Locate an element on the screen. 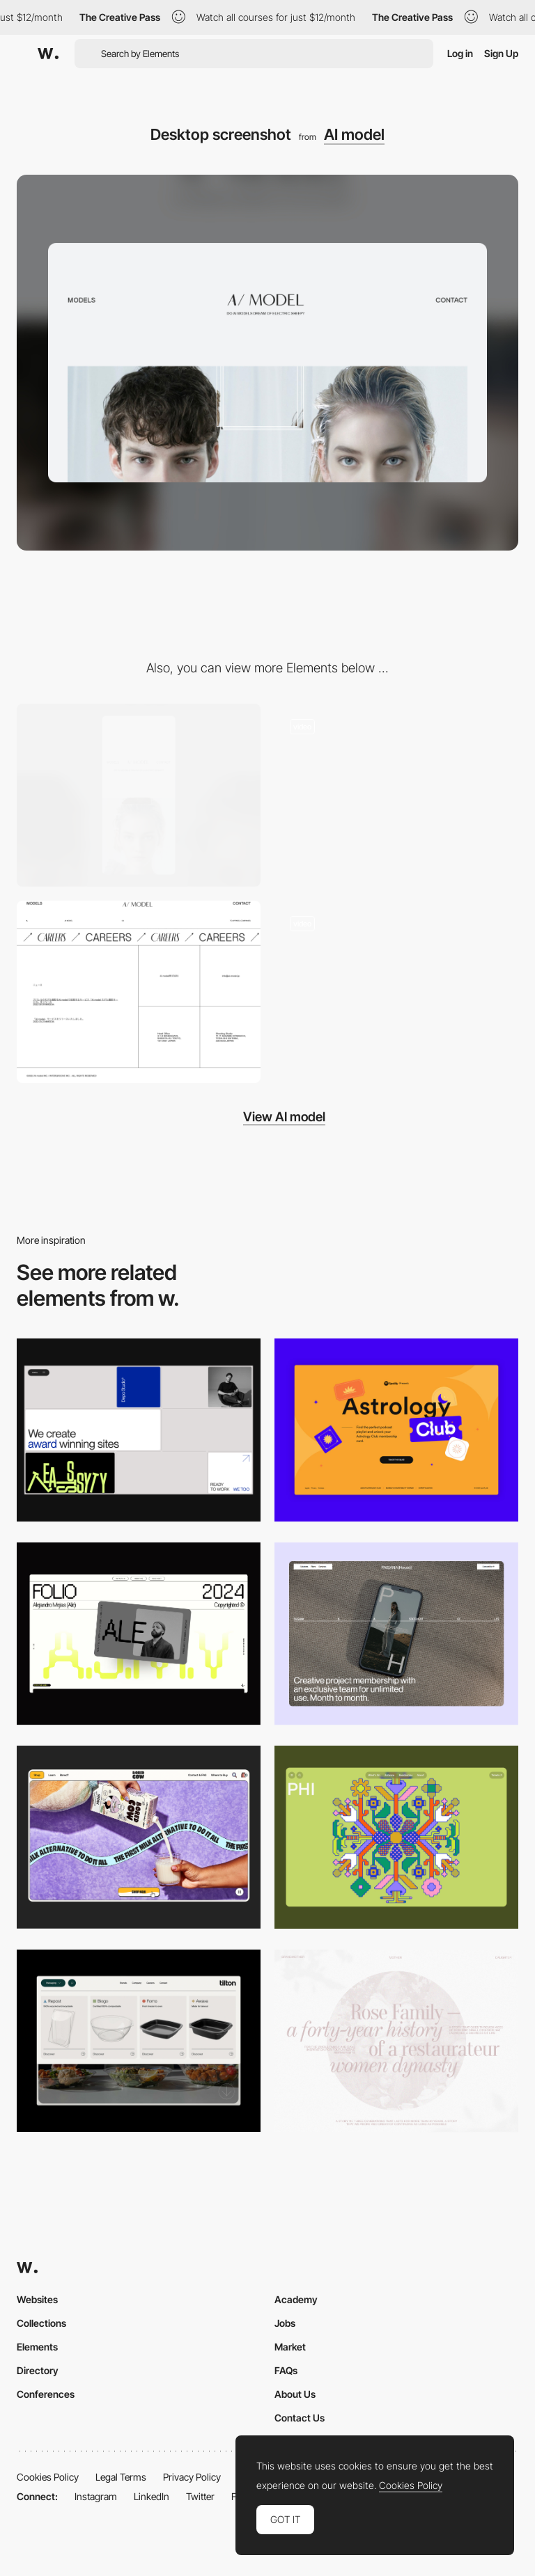 This screenshot has height=2576, width=535. [Footer - AI model] is located at coordinates (139, 992).